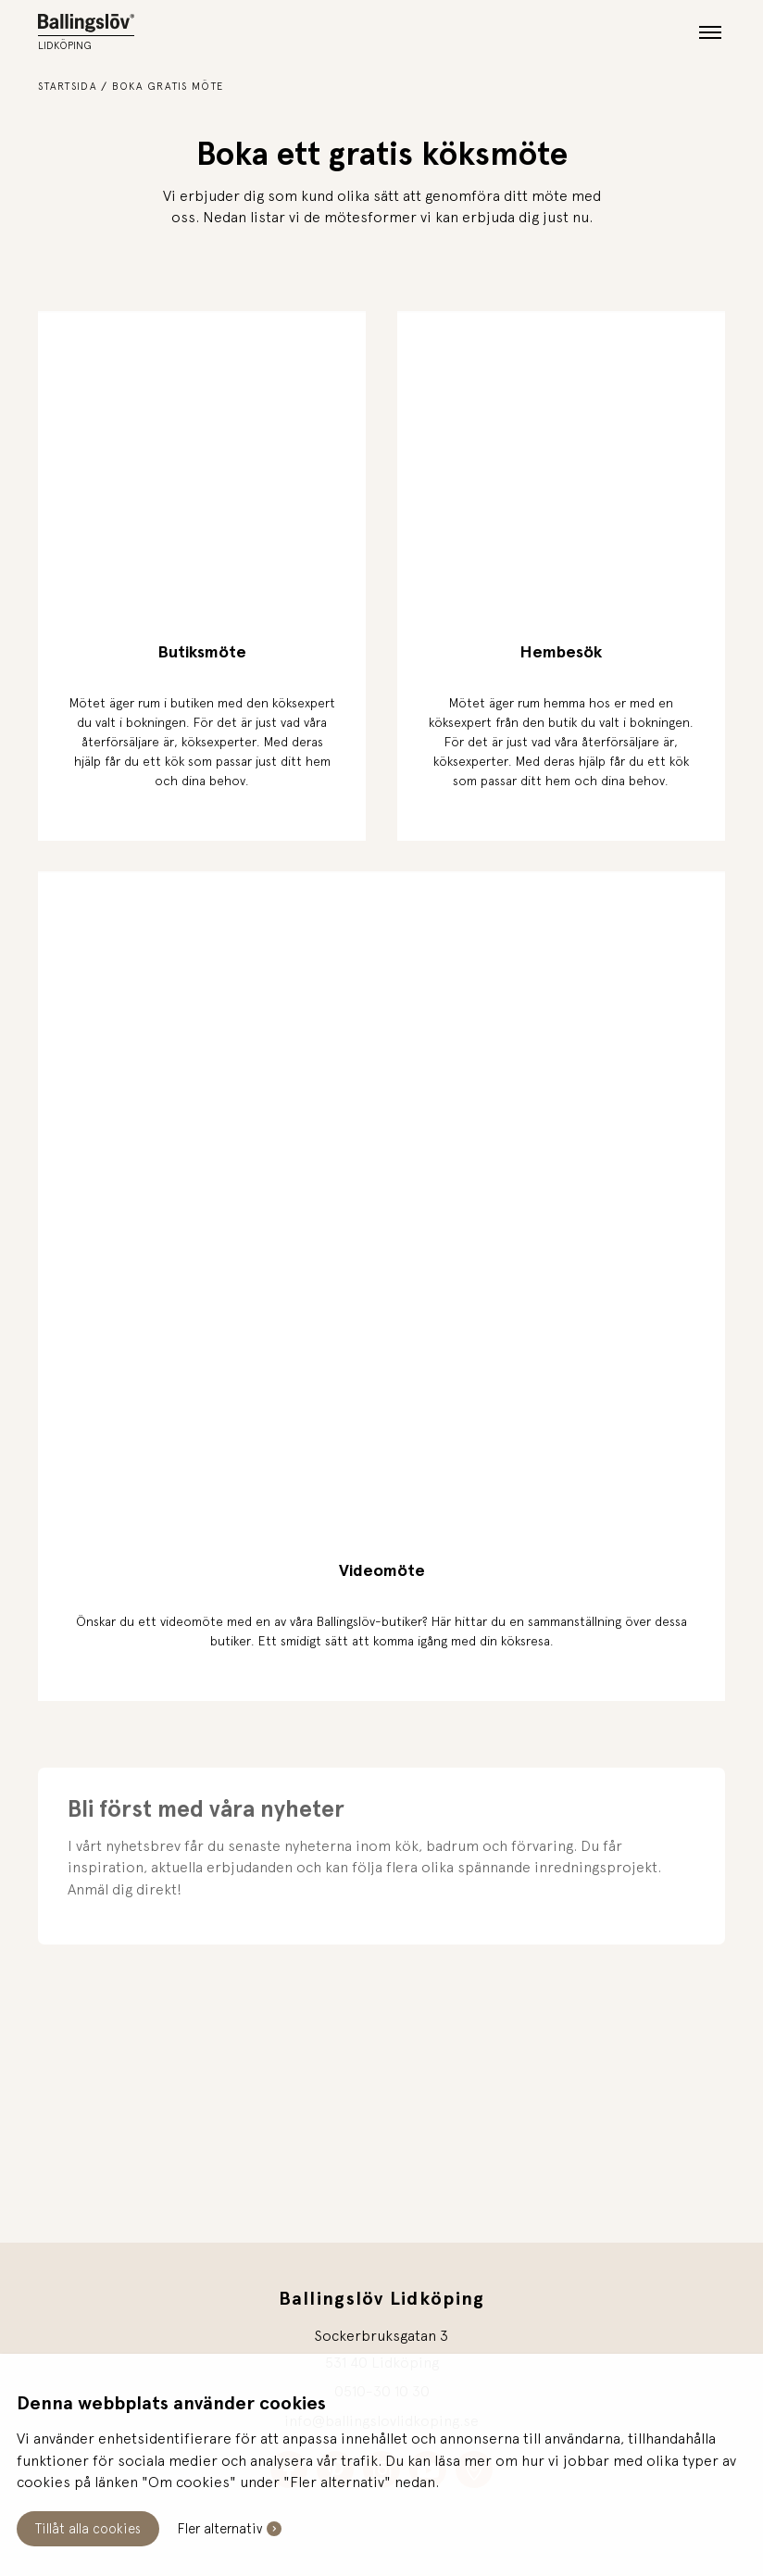 The width and height of the screenshot is (763, 2576). What do you see at coordinates (167, 86) in the screenshot?
I see `Boka gratis möte` at bounding box center [167, 86].